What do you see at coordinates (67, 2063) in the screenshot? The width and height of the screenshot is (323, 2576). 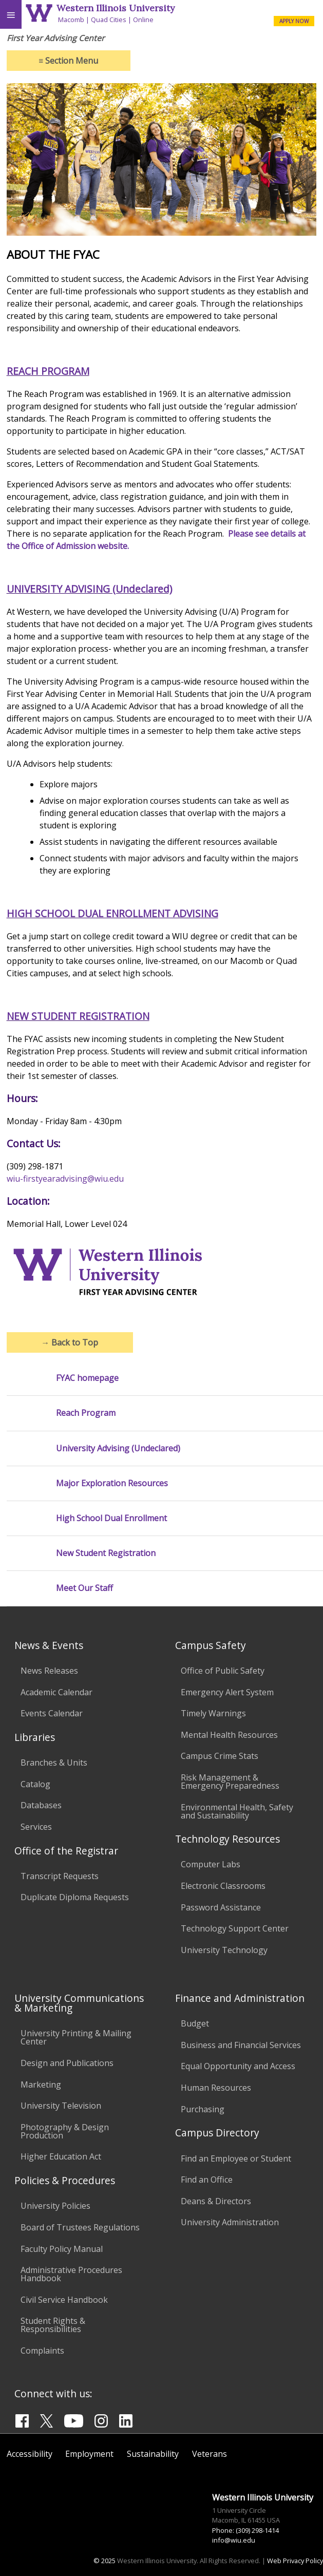 I see `Design and Publications` at bounding box center [67, 2063].